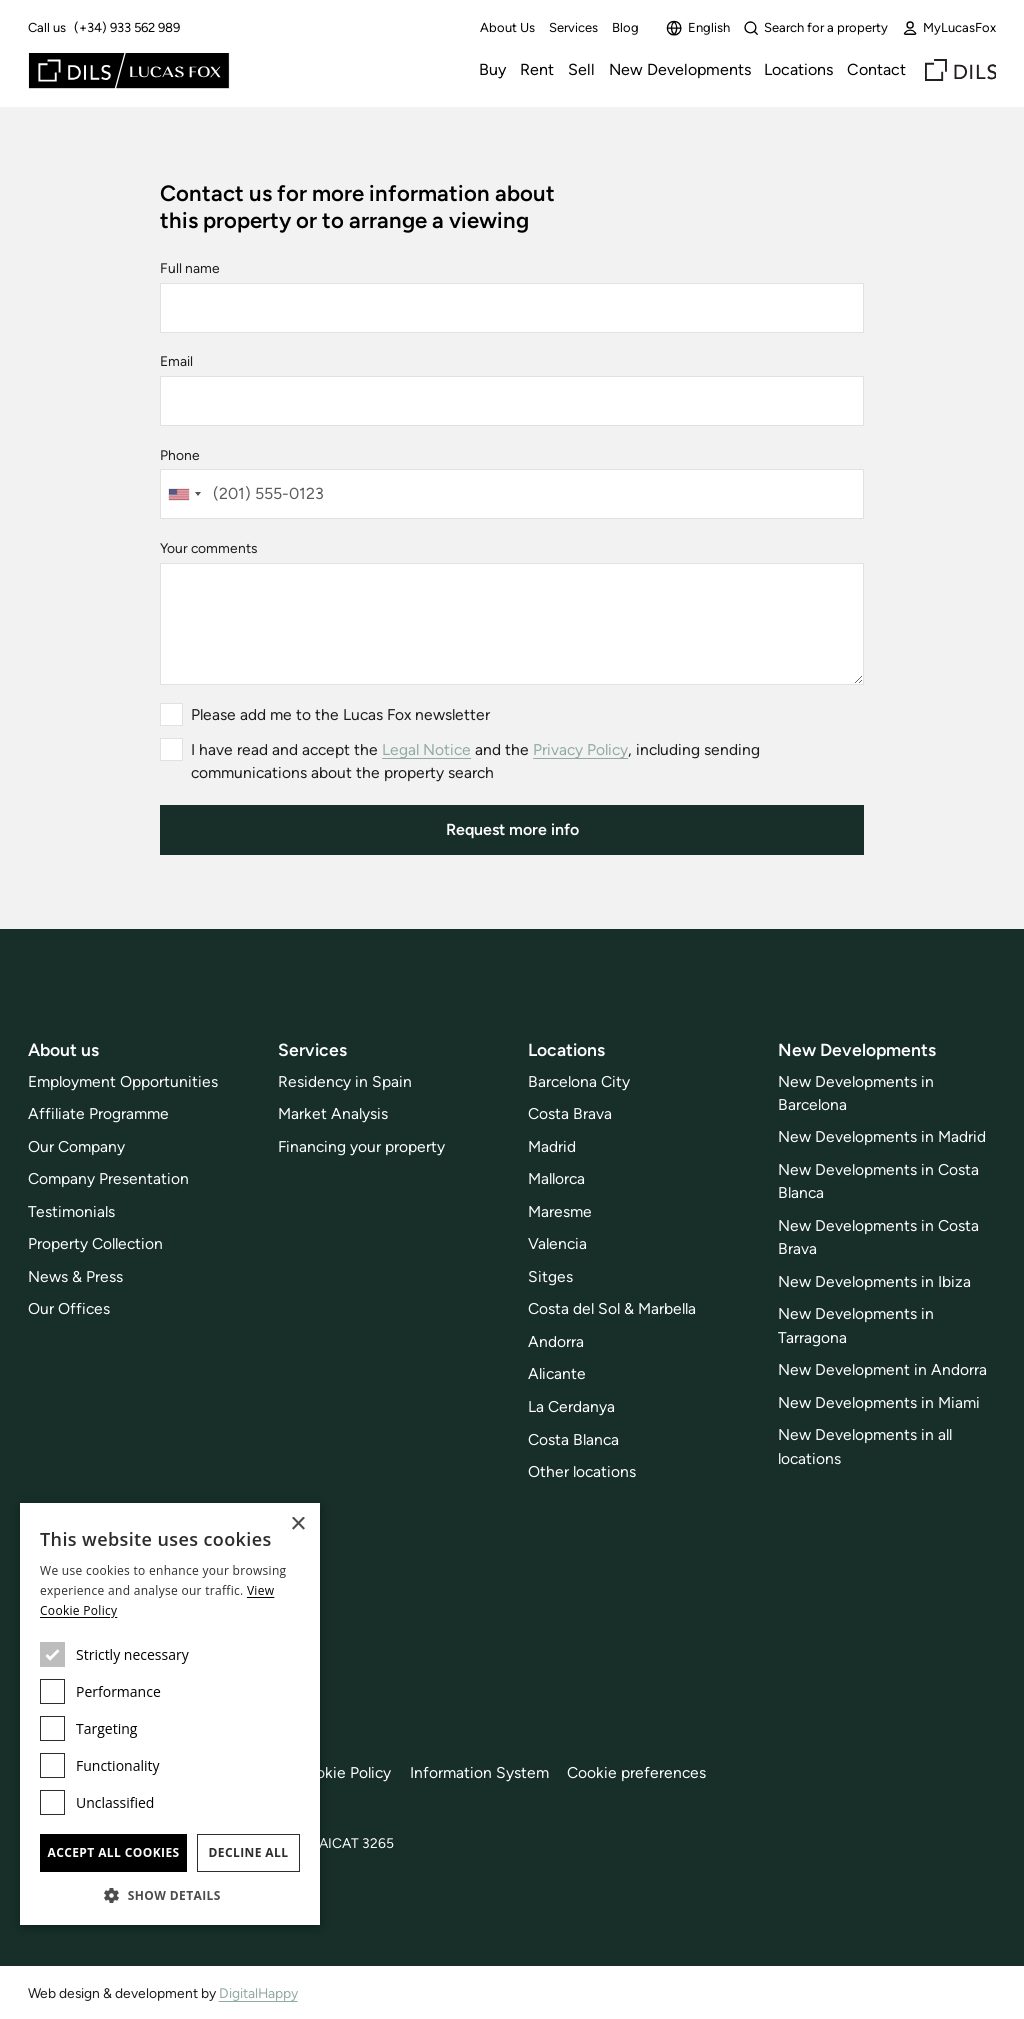 The height and width of the screenshot is (2019, 1024). I want to click on [button], so click(170, 1895).